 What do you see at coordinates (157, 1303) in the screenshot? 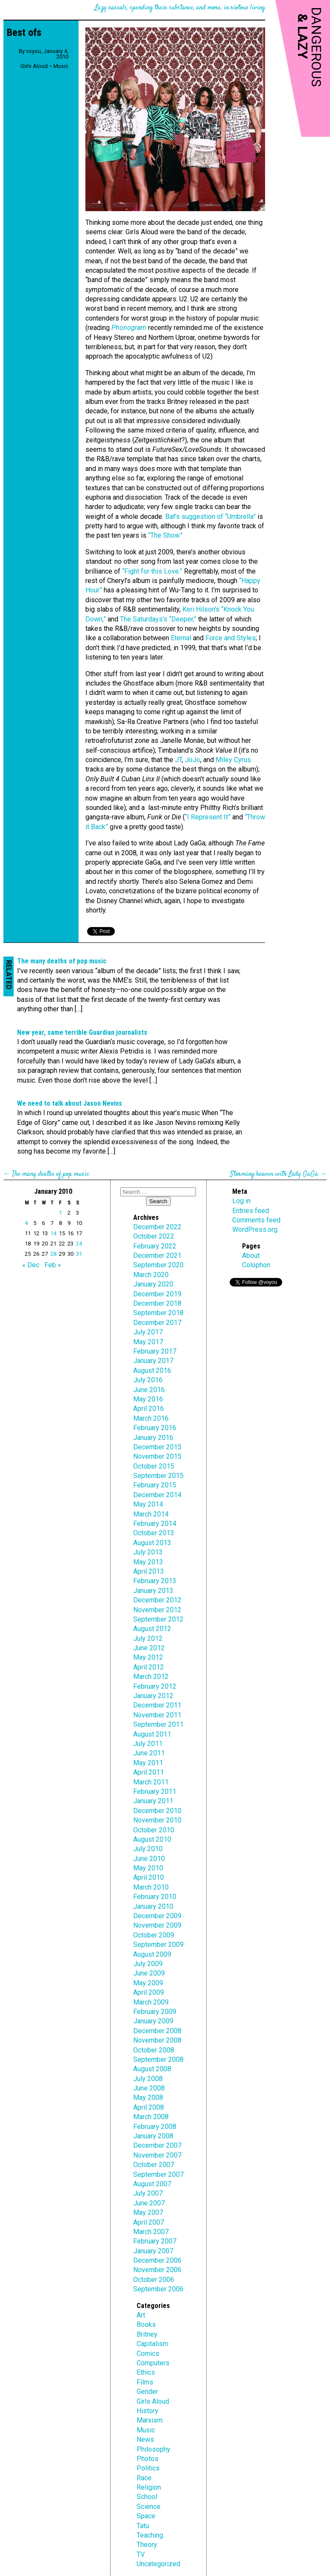
I see `December 2018` at bounding box center [157, 1303].